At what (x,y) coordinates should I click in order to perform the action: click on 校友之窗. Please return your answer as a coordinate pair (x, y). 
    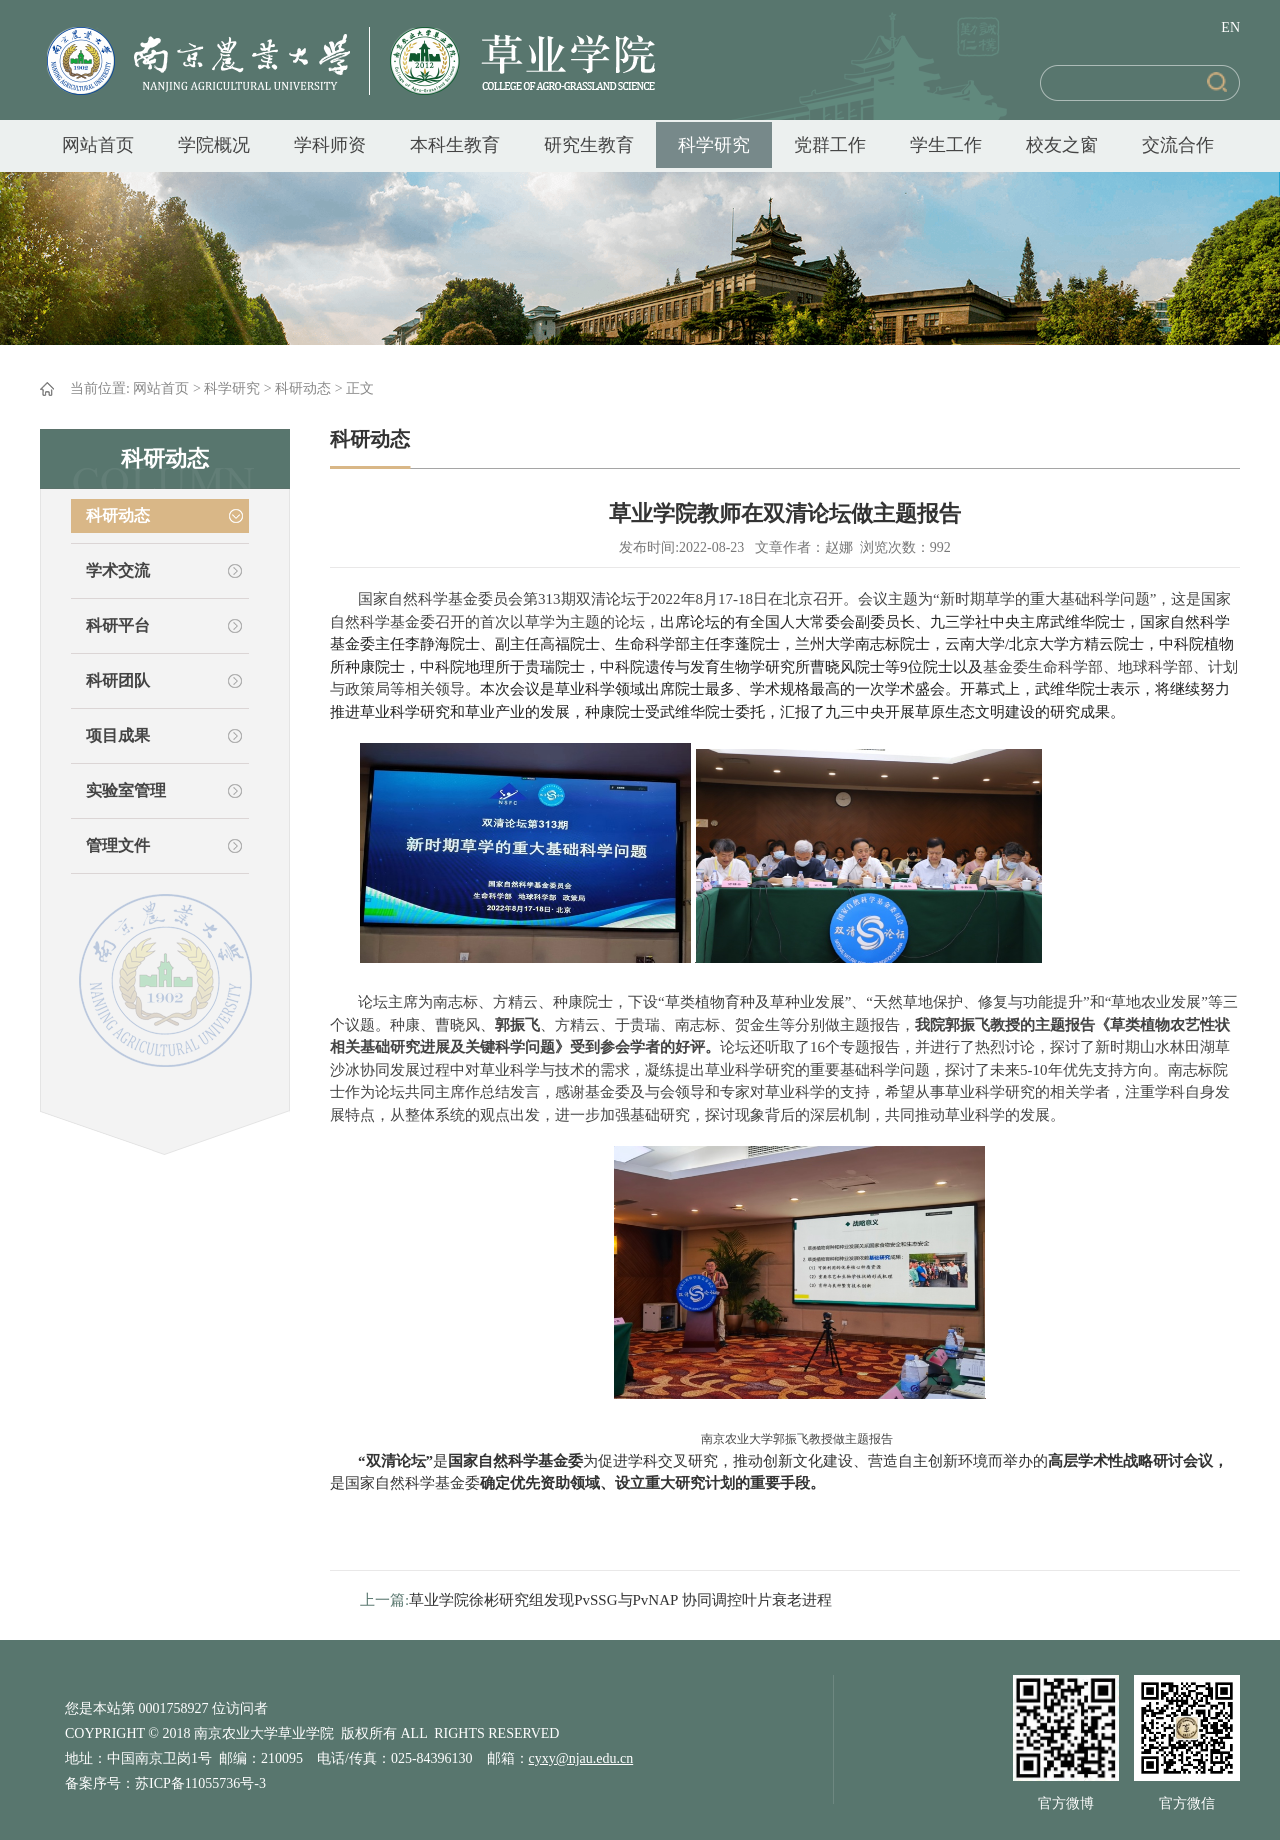
    Looking at the image, I should click on (1062, 145).